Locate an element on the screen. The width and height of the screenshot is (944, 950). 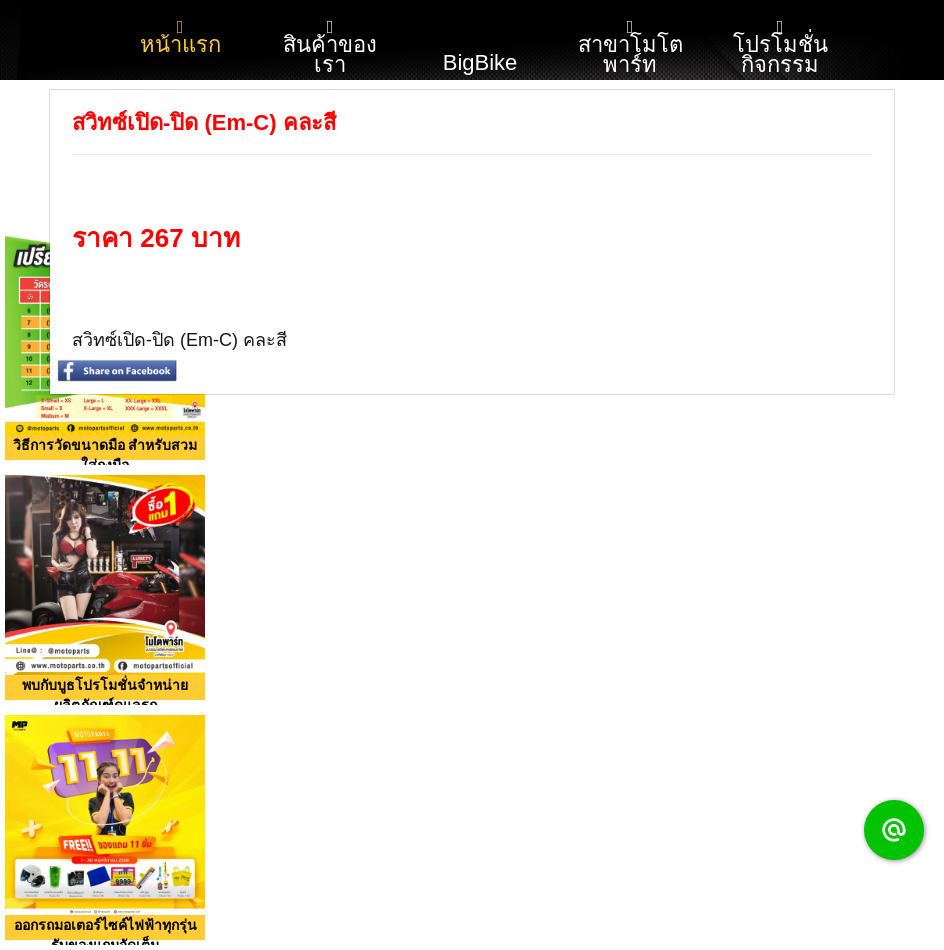
โปรโมชั่น กิจกรรม is located at coordinates (780, 47).